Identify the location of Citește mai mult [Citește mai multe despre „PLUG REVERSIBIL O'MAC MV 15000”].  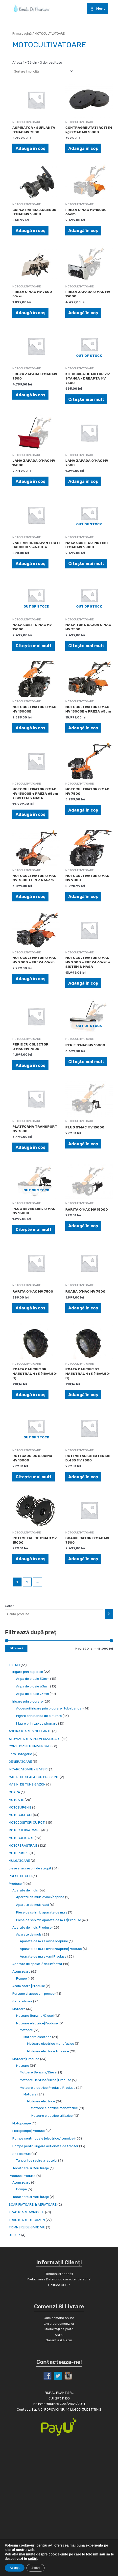
(33, 1229).